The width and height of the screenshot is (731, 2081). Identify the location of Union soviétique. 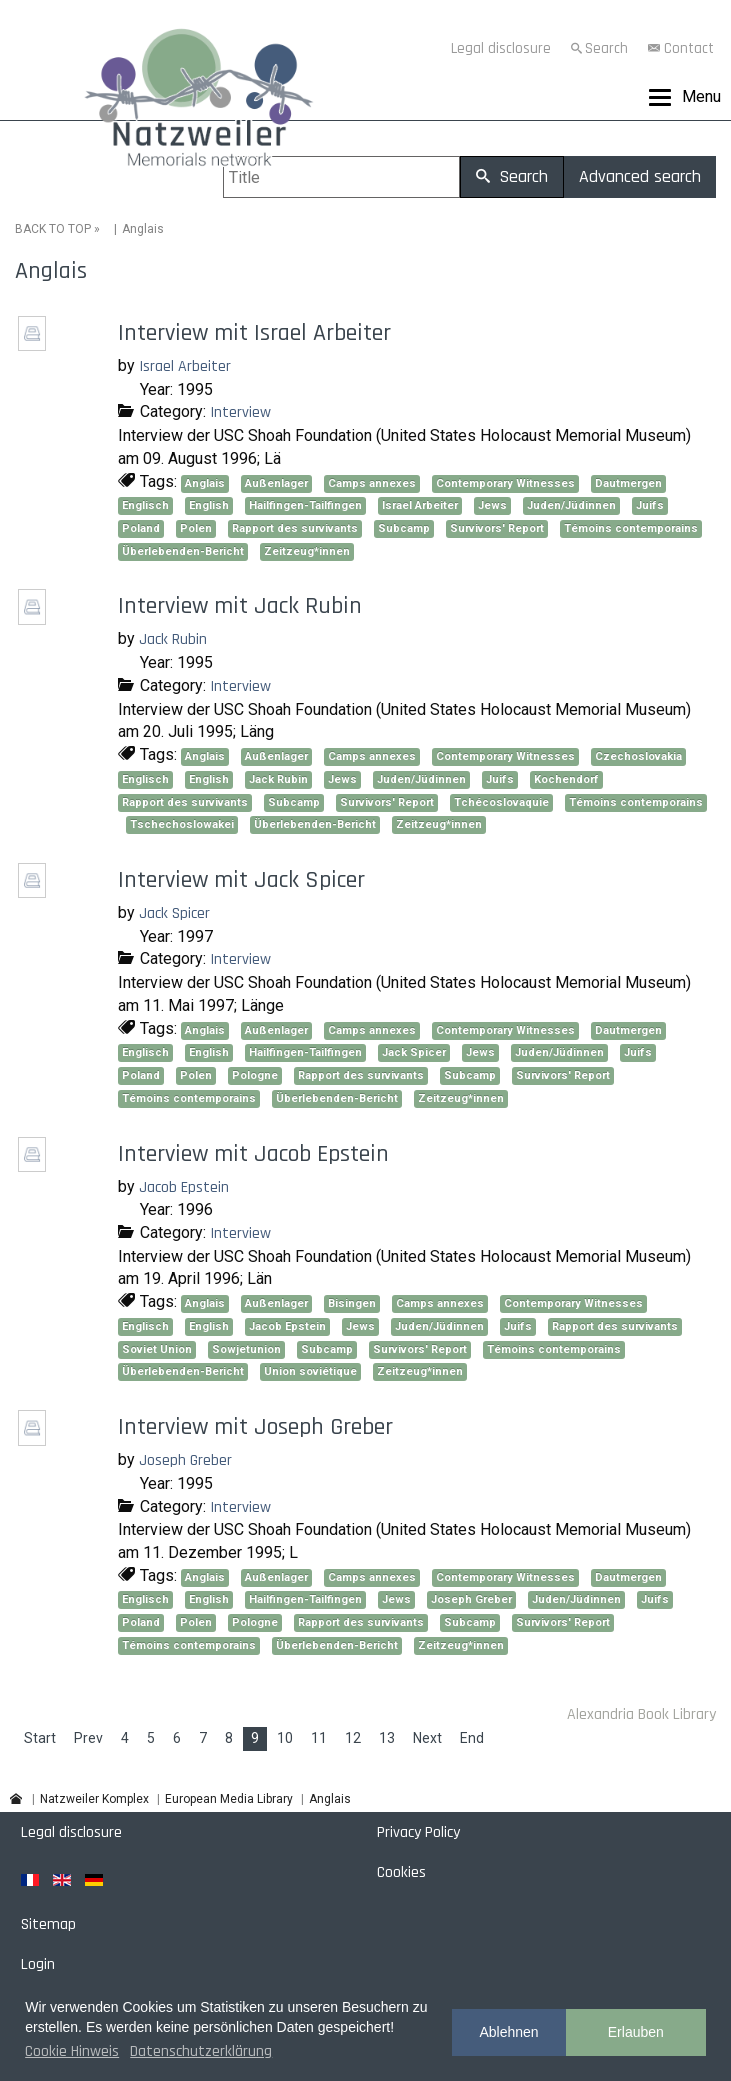
(310, 1371).